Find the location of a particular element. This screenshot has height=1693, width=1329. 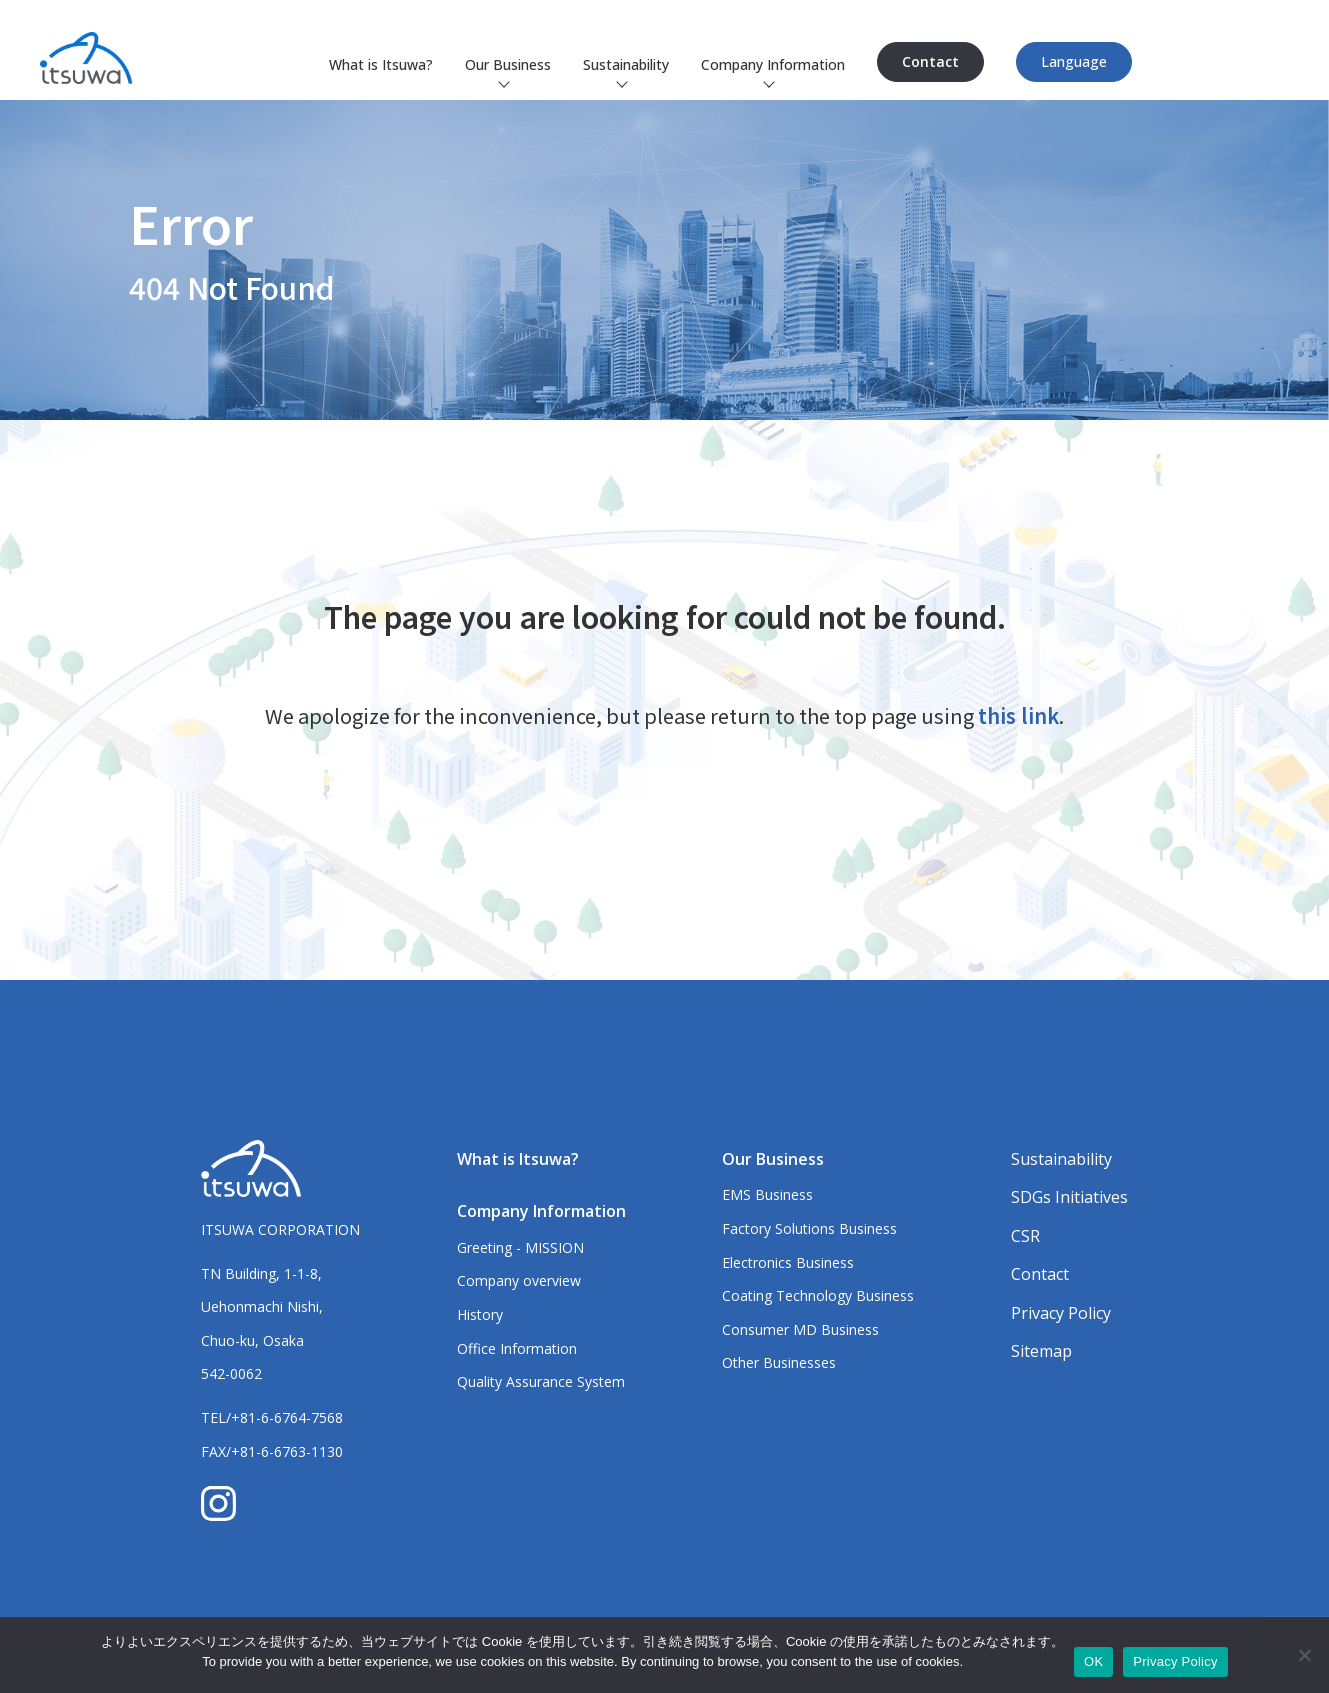

CSR is located at coordinates (1025, 1236).